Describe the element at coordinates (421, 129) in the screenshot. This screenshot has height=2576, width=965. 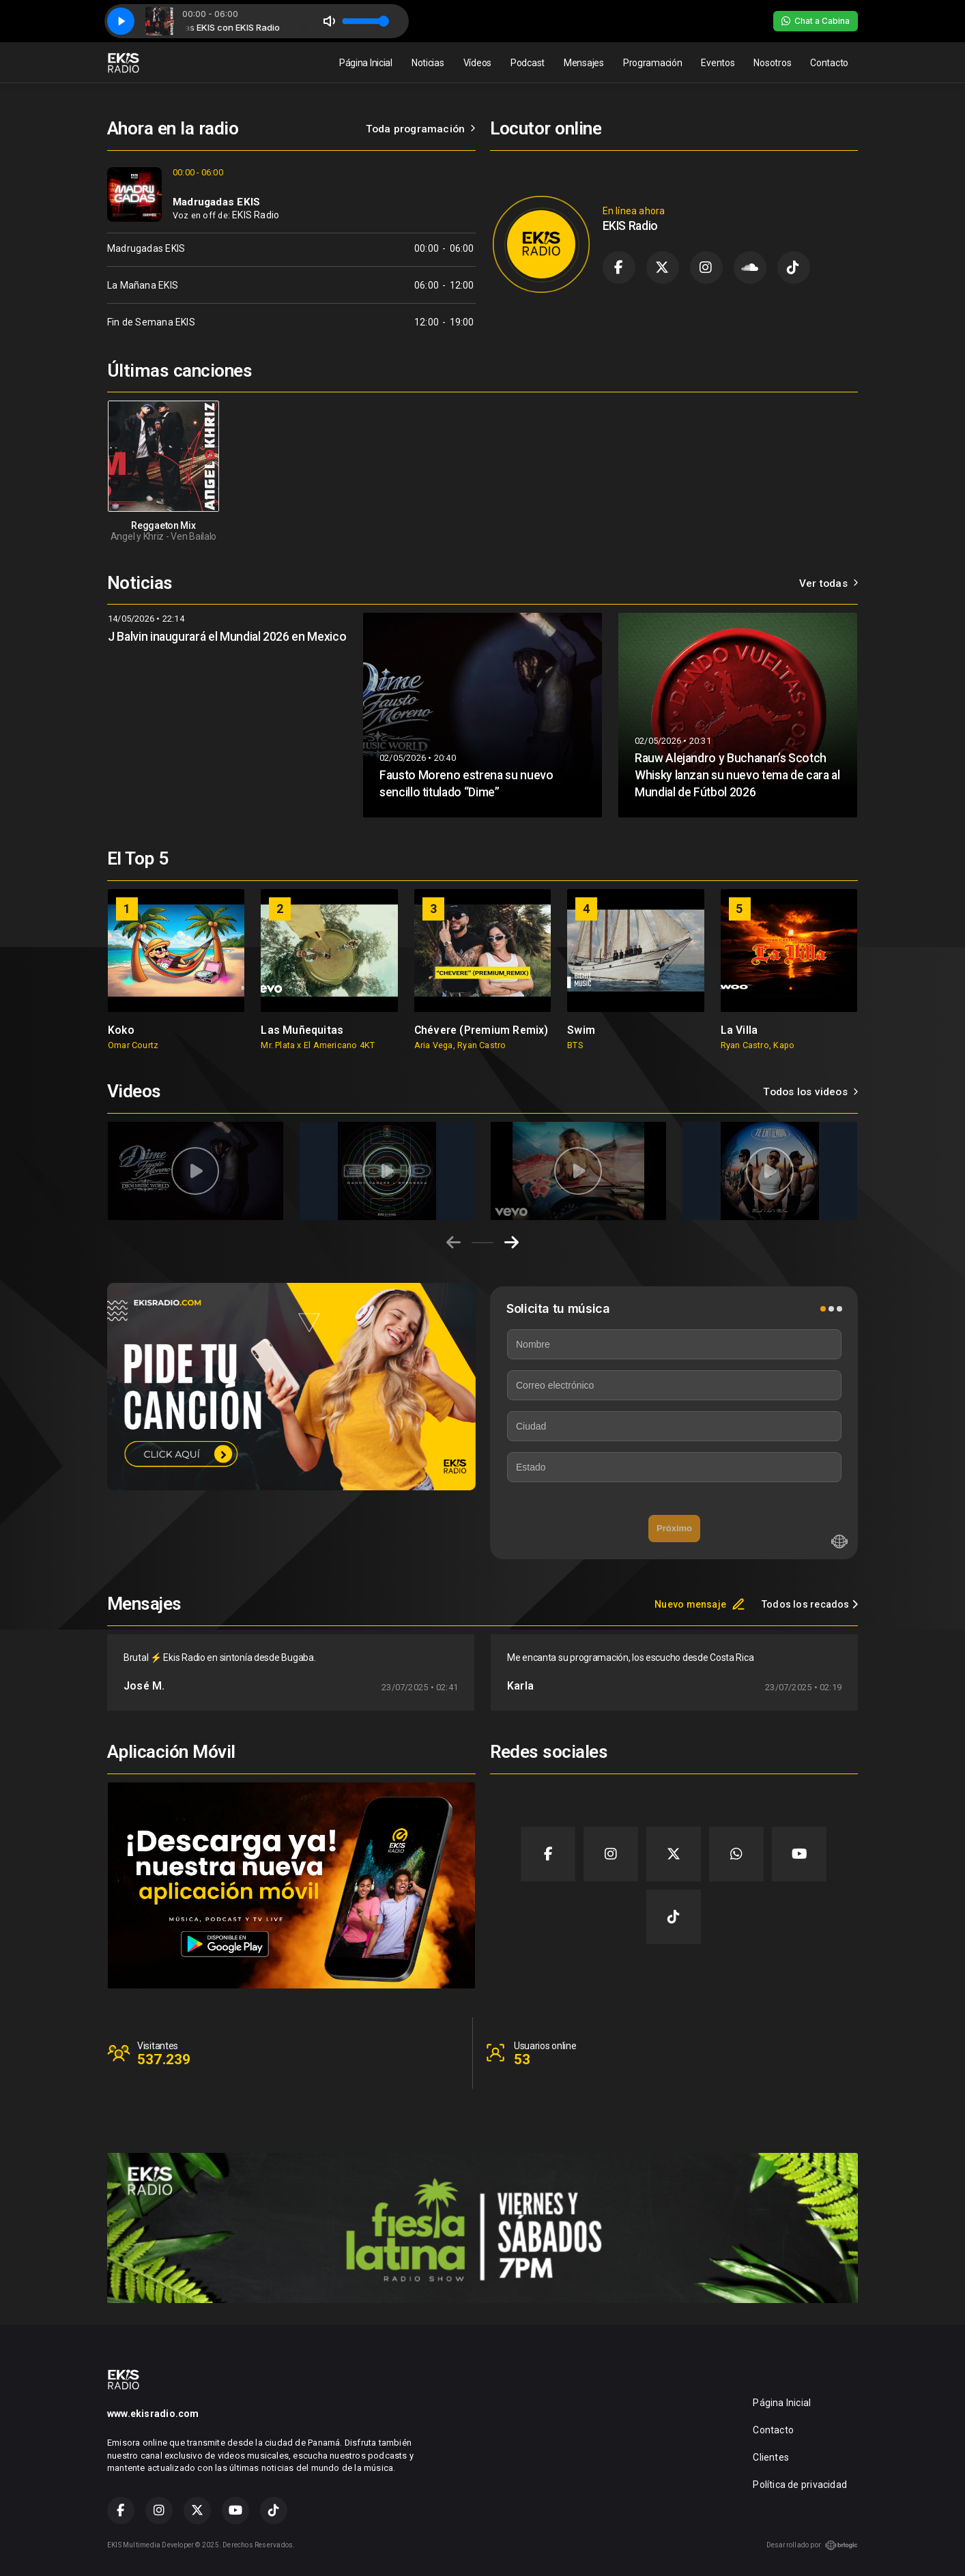
I see `Toda programación` at that location.